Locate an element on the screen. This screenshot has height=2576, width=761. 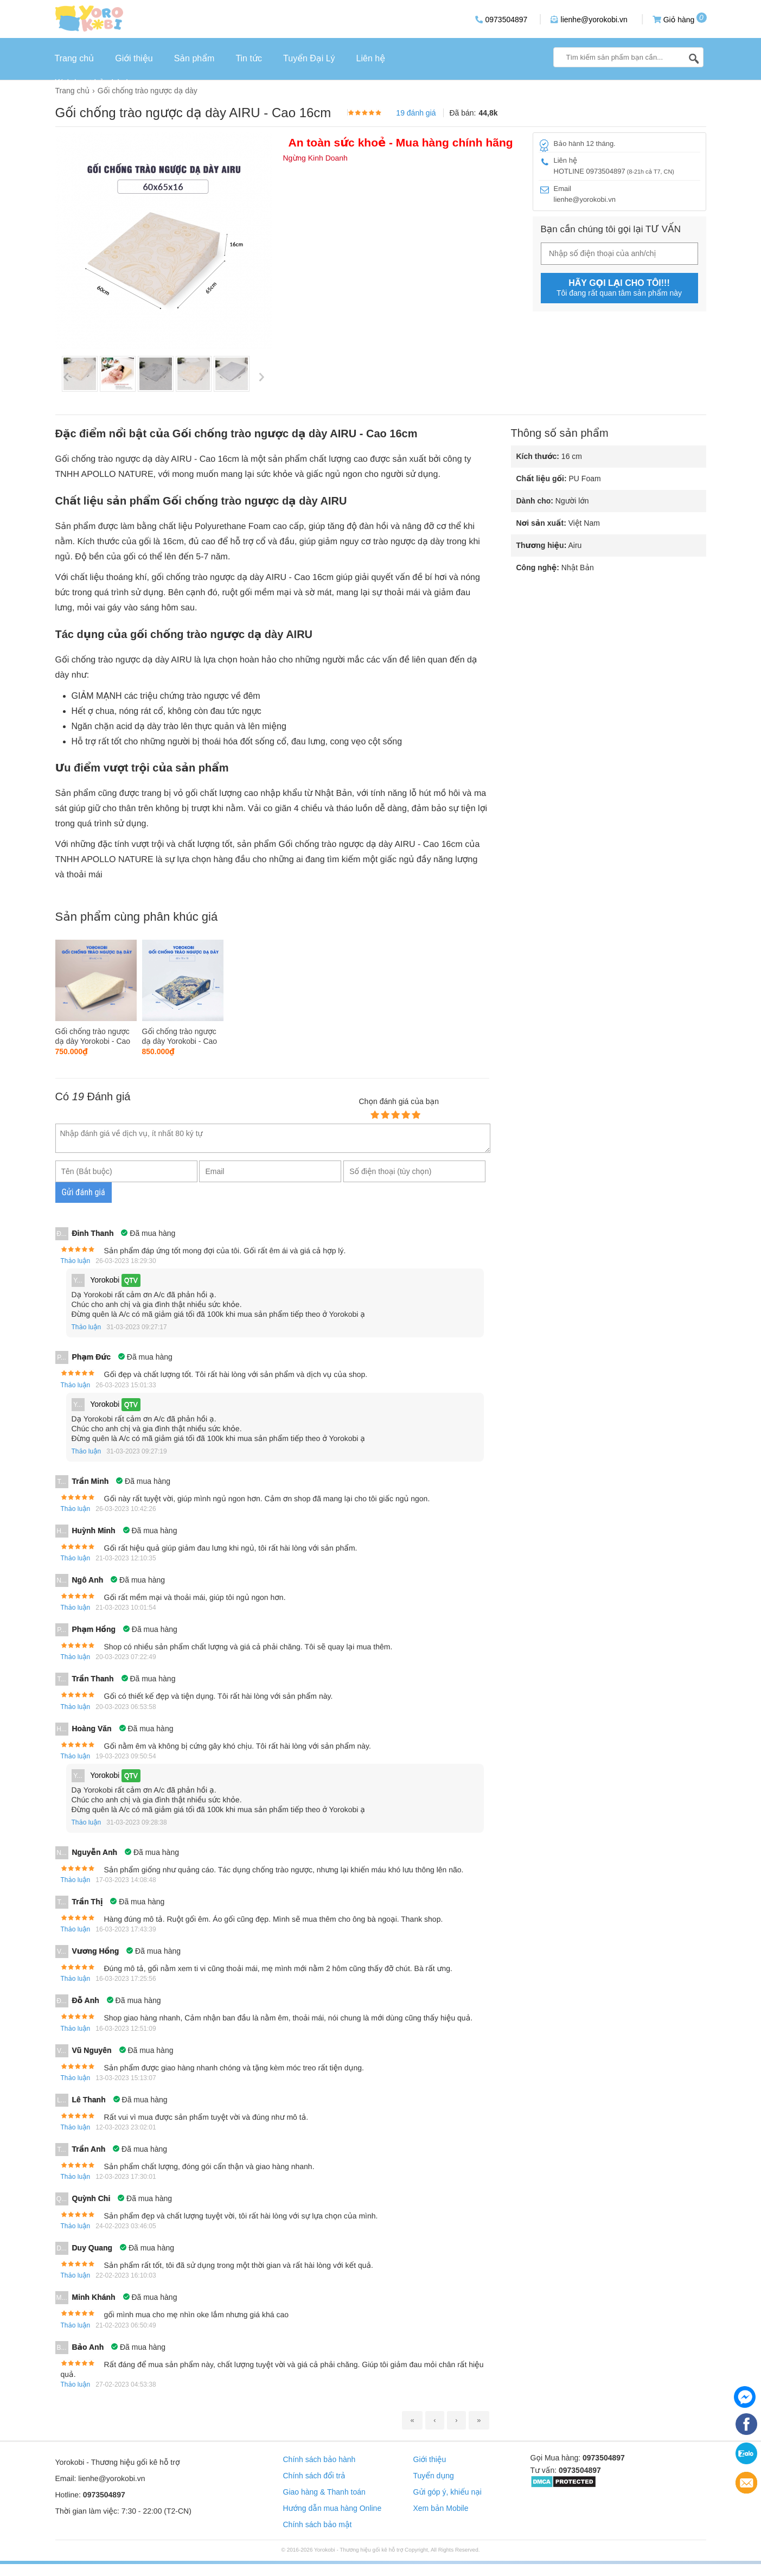
Gửi đánh giá is located at coordinates (83, 1192).